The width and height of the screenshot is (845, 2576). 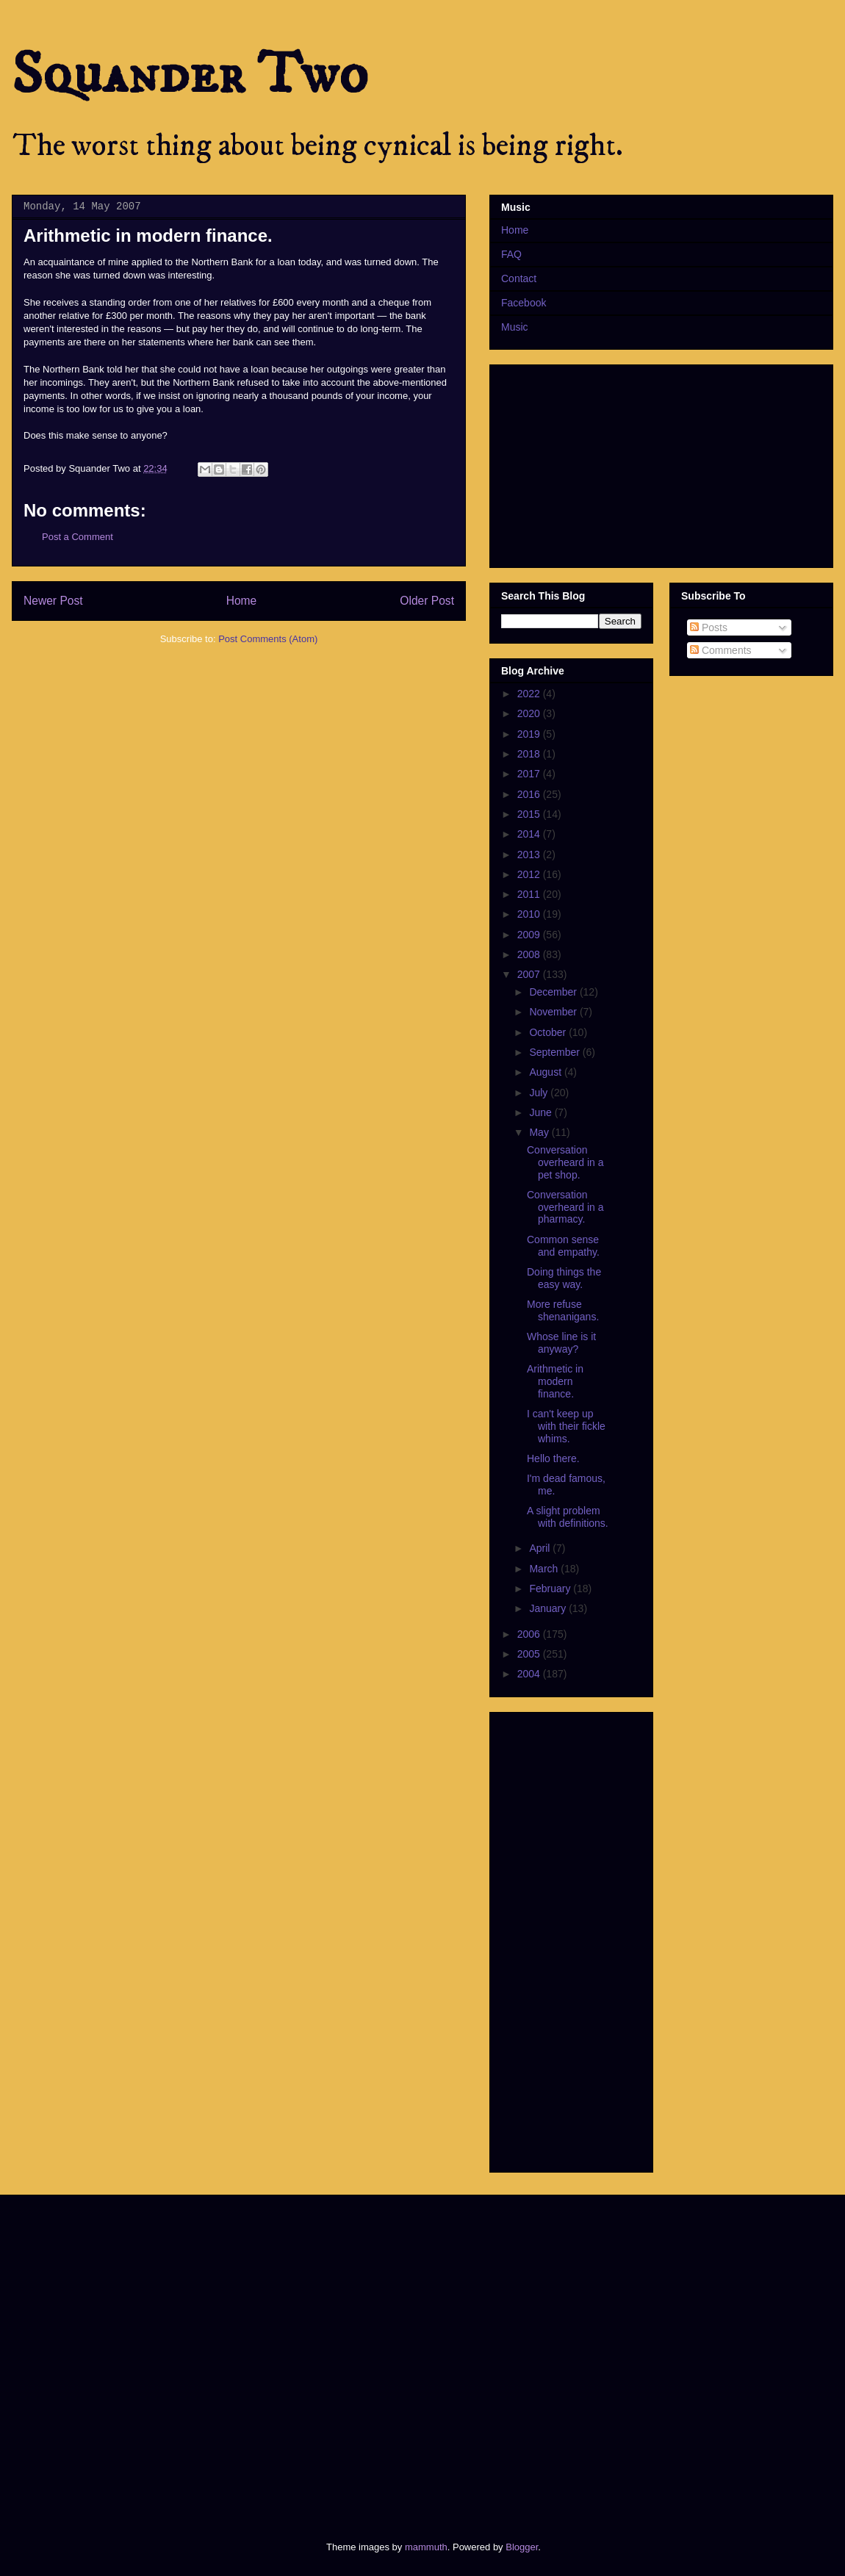 What do you see at coordinates (523, 303) in the screenshot?
I see `Facebook` at bounding box center [523, 303].